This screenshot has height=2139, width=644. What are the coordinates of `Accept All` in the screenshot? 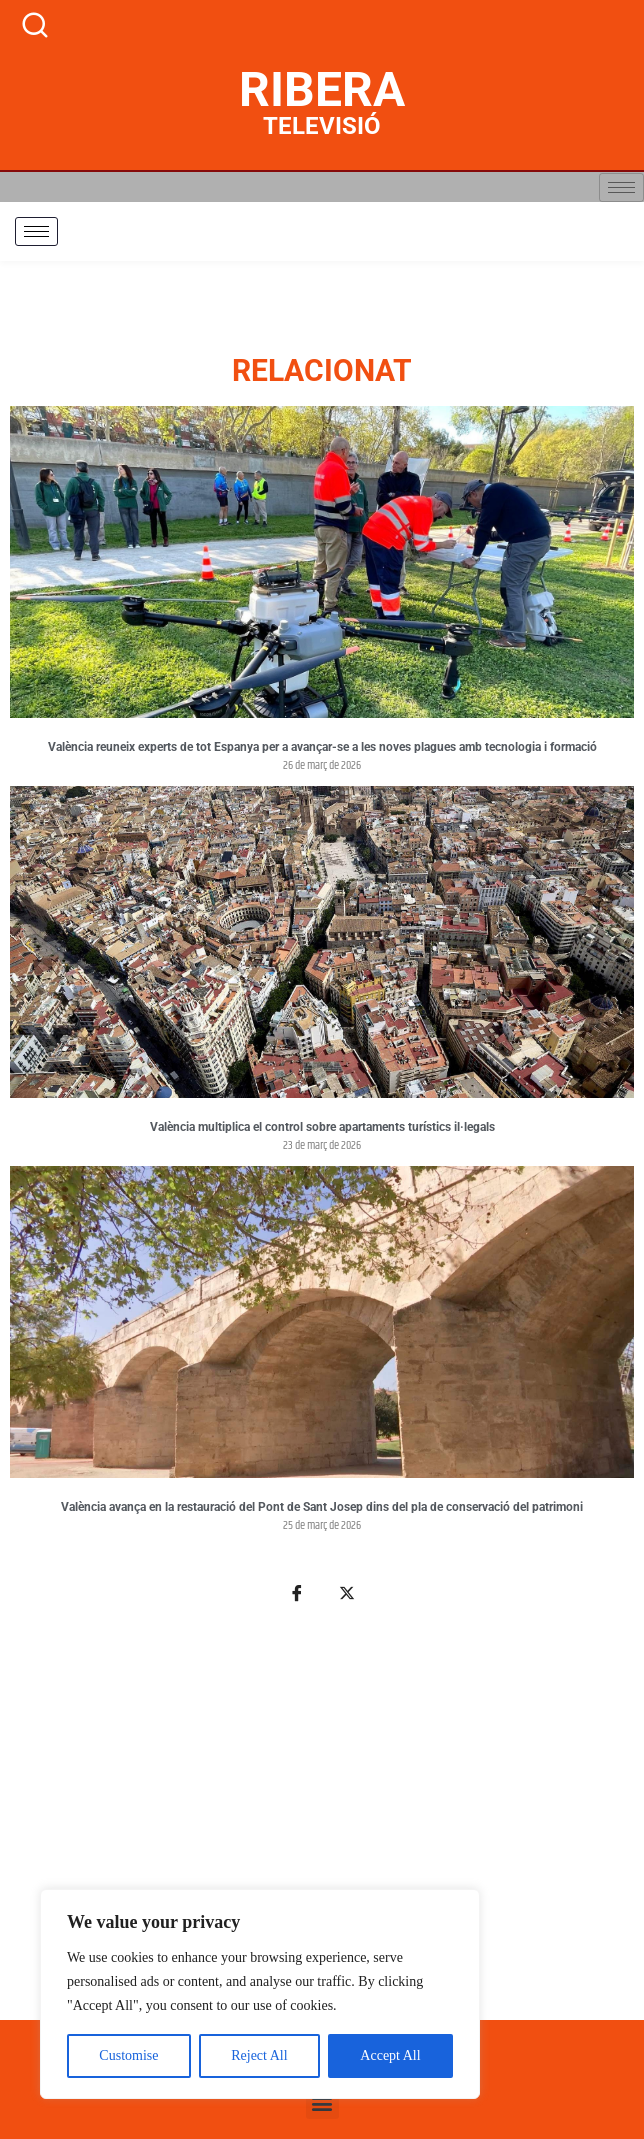 It's located at (390, 2055).